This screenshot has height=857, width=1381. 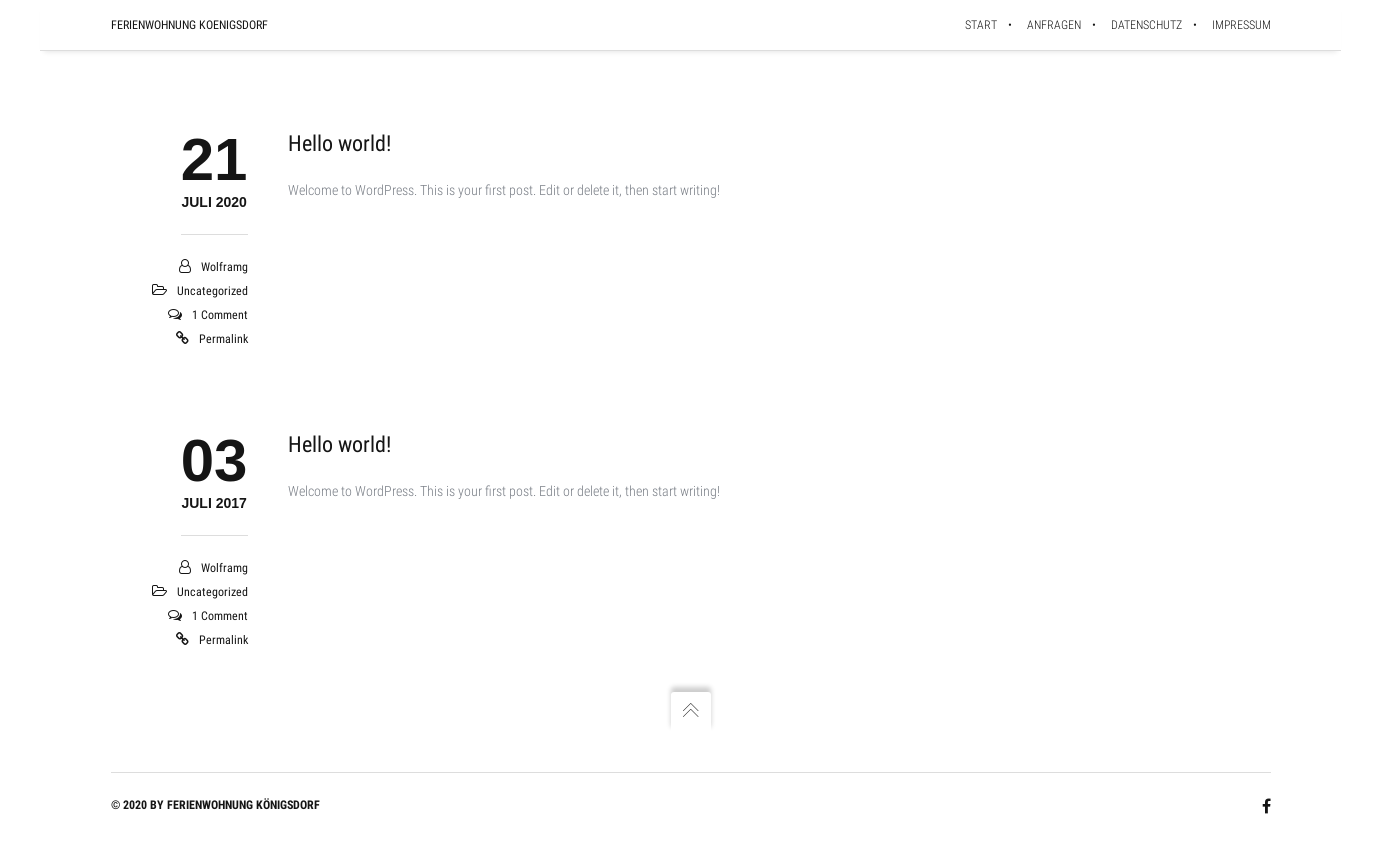 What do you see at coordinates (223, 339) in the screenshot?
I see `Permalink` at bounding box center [223, 339].